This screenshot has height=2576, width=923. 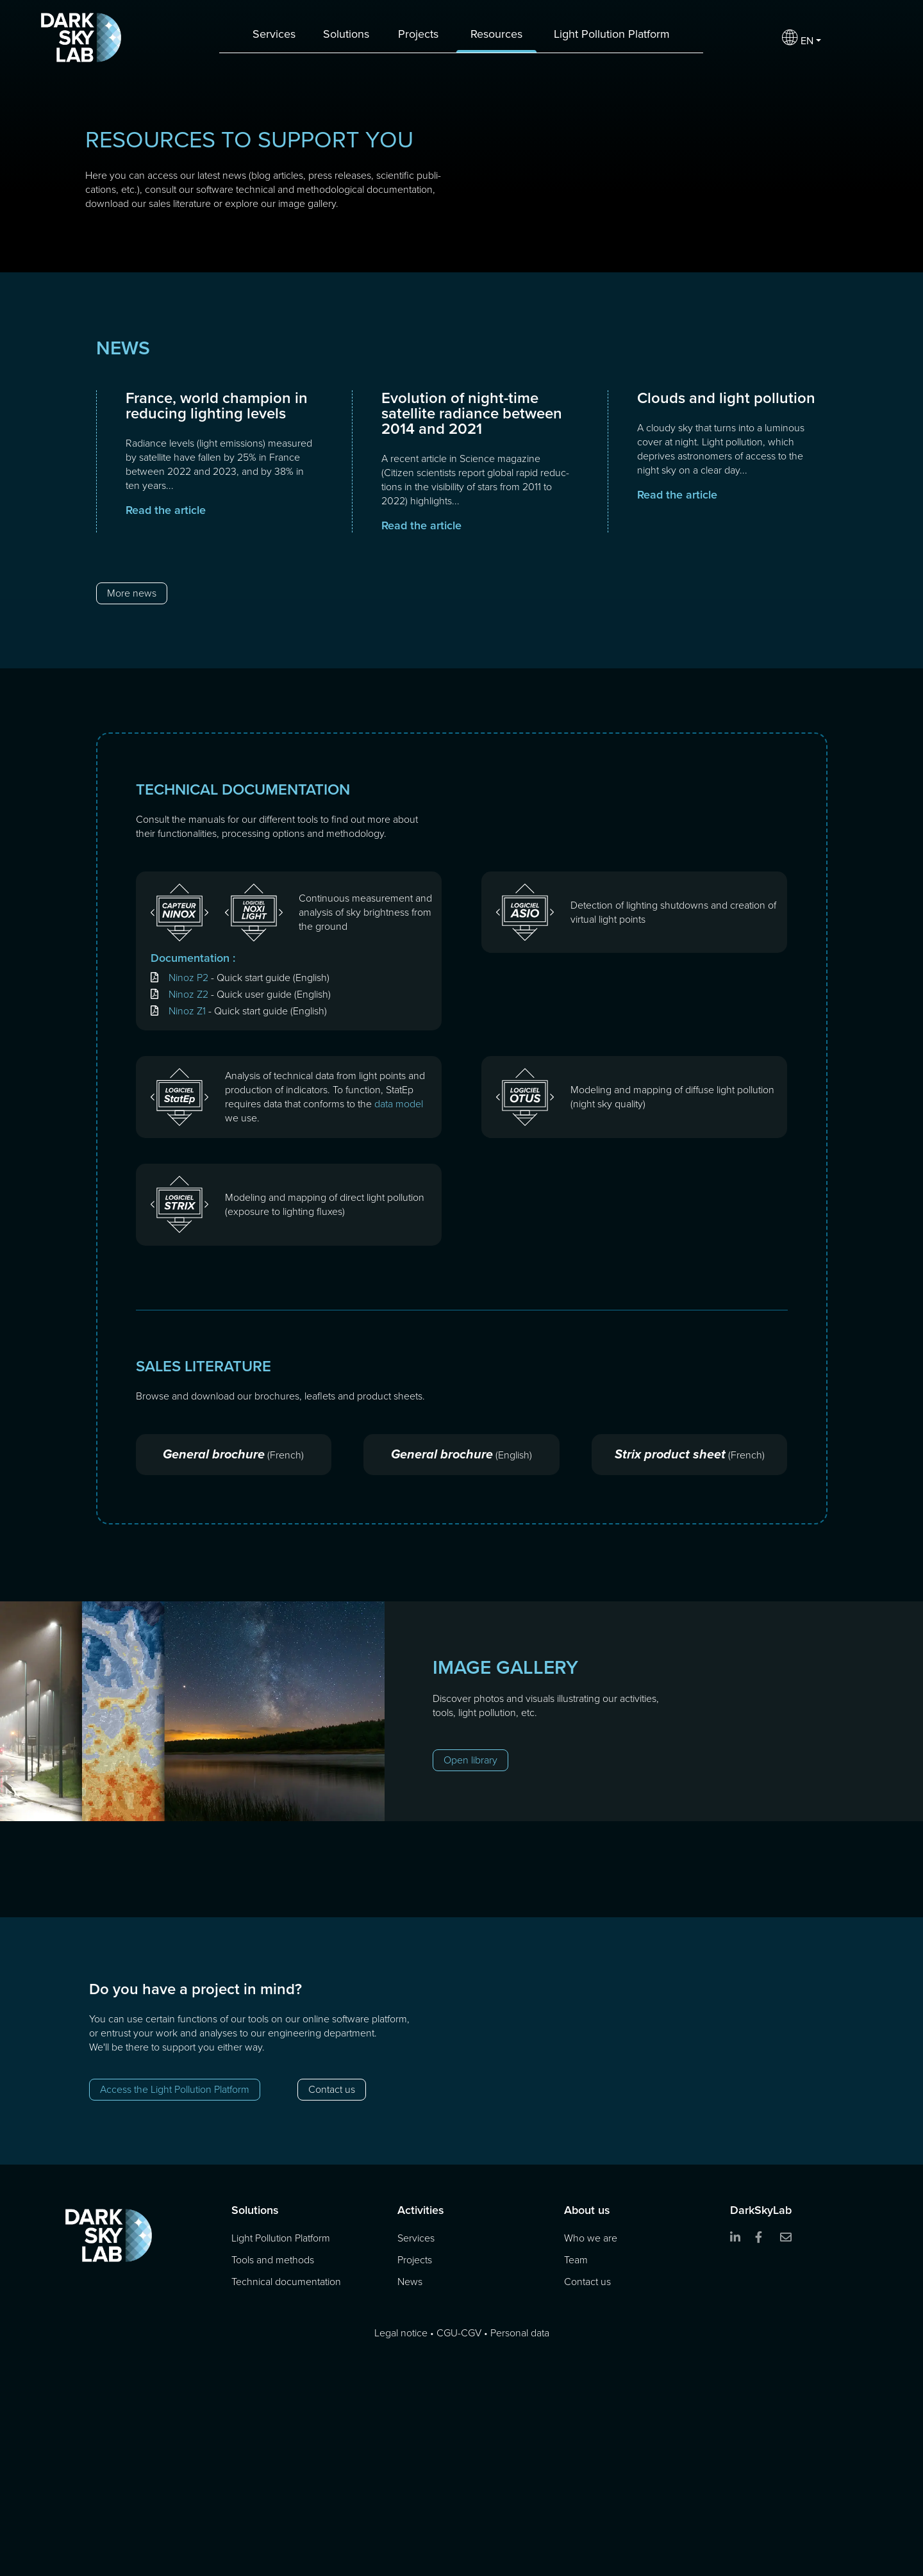 What do you see at coordinates (612, 34) in the screenshot?
I see `Light Pollution Platform` at bounding box center [612, 34].